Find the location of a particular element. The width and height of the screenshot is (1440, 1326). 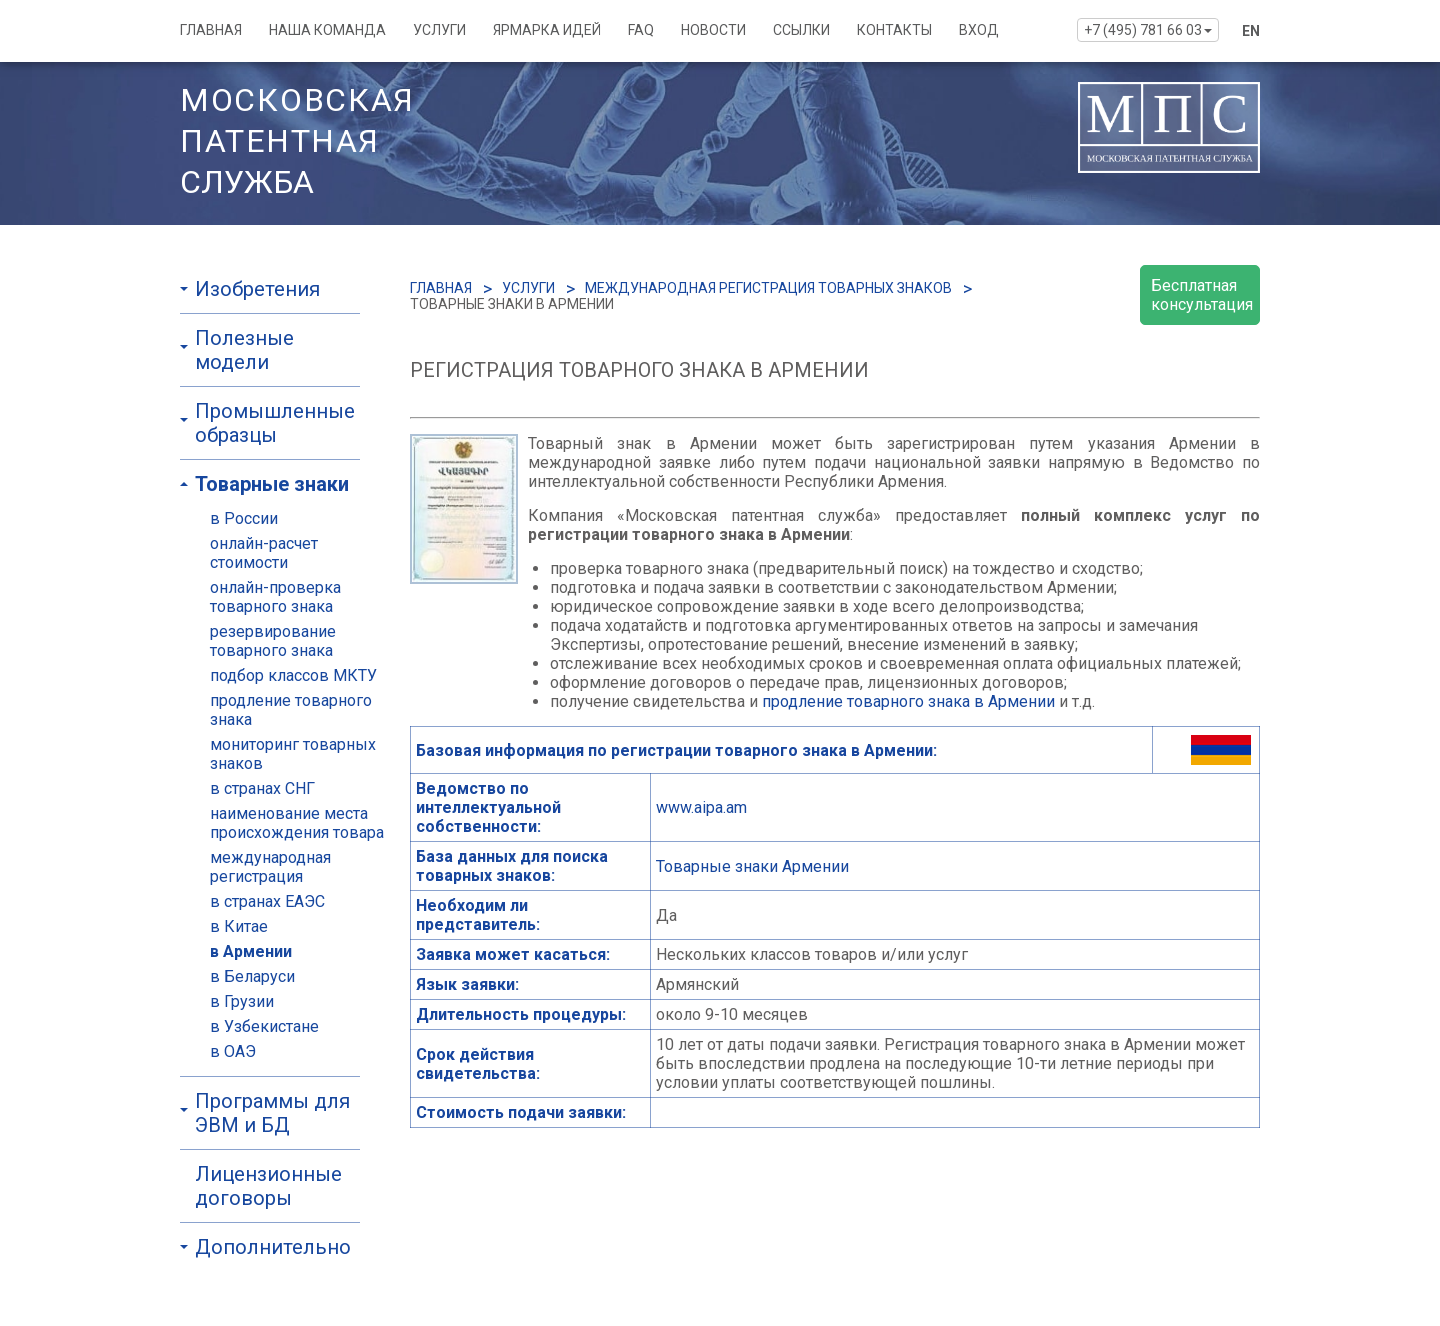

в странах СНГ is located at coordinates (262, 788).